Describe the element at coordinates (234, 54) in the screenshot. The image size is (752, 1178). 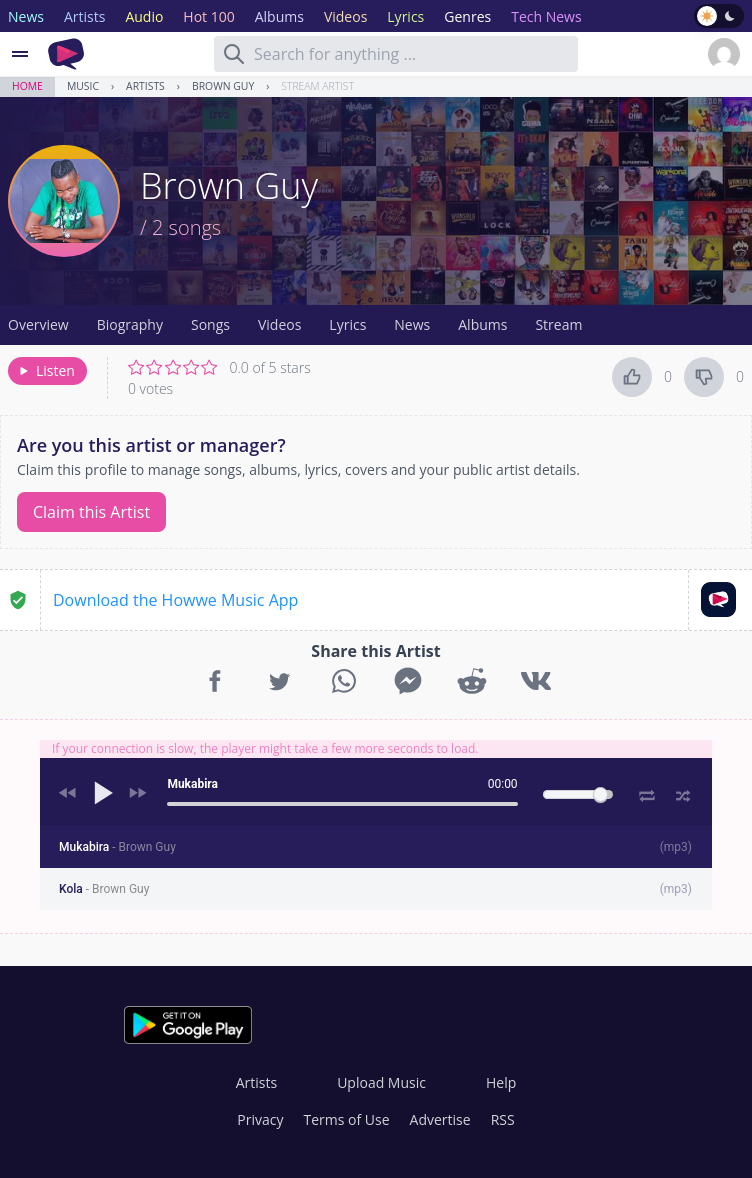
I see `[Search]` at that location.